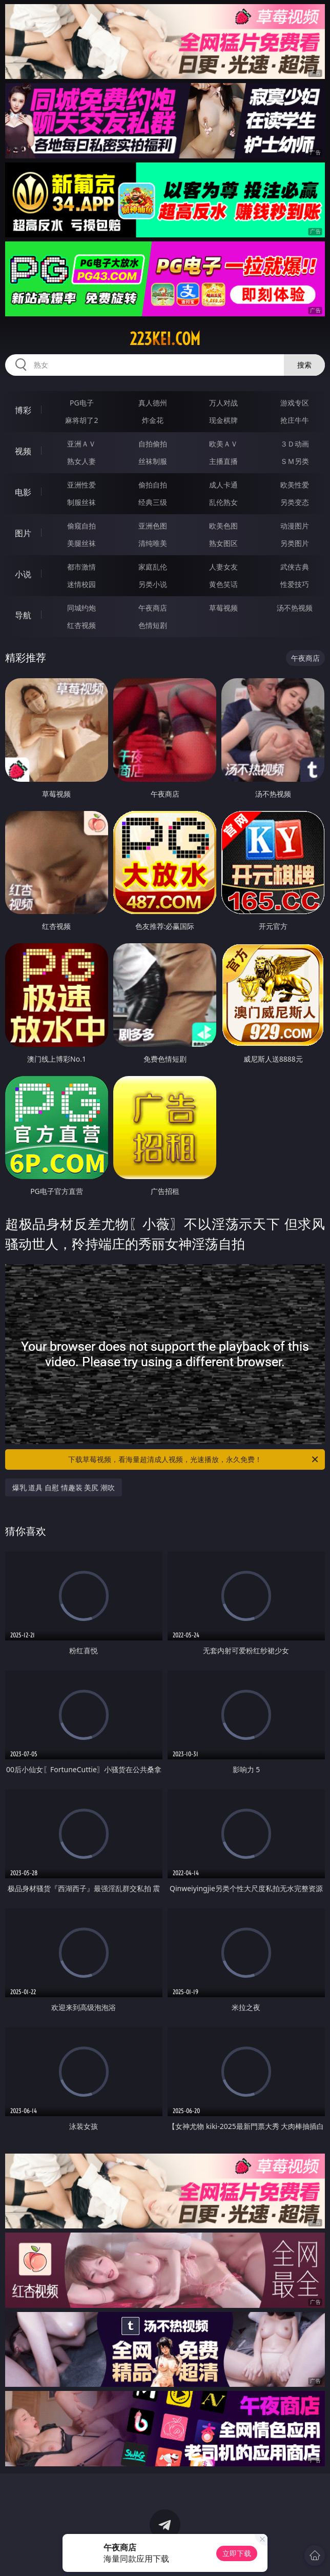 The image size is (330, 2576). I want to click on 亚洲ＡＶ, so click(81, 444).